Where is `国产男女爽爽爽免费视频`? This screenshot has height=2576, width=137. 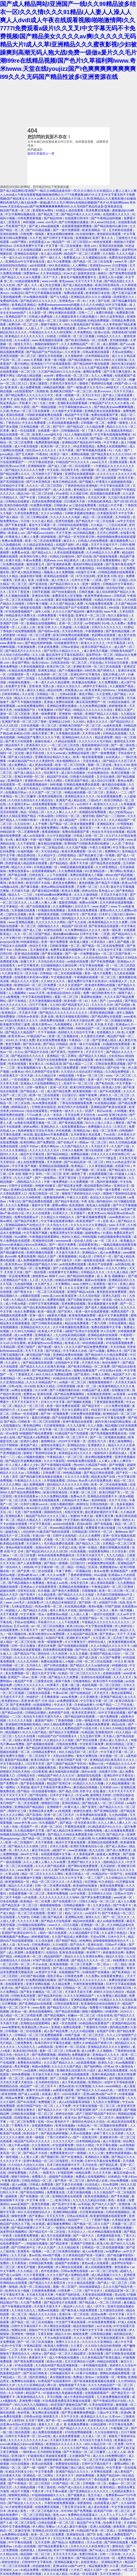 国产男女爽爽爽免费视频 is located at coordinates (78, 2412).